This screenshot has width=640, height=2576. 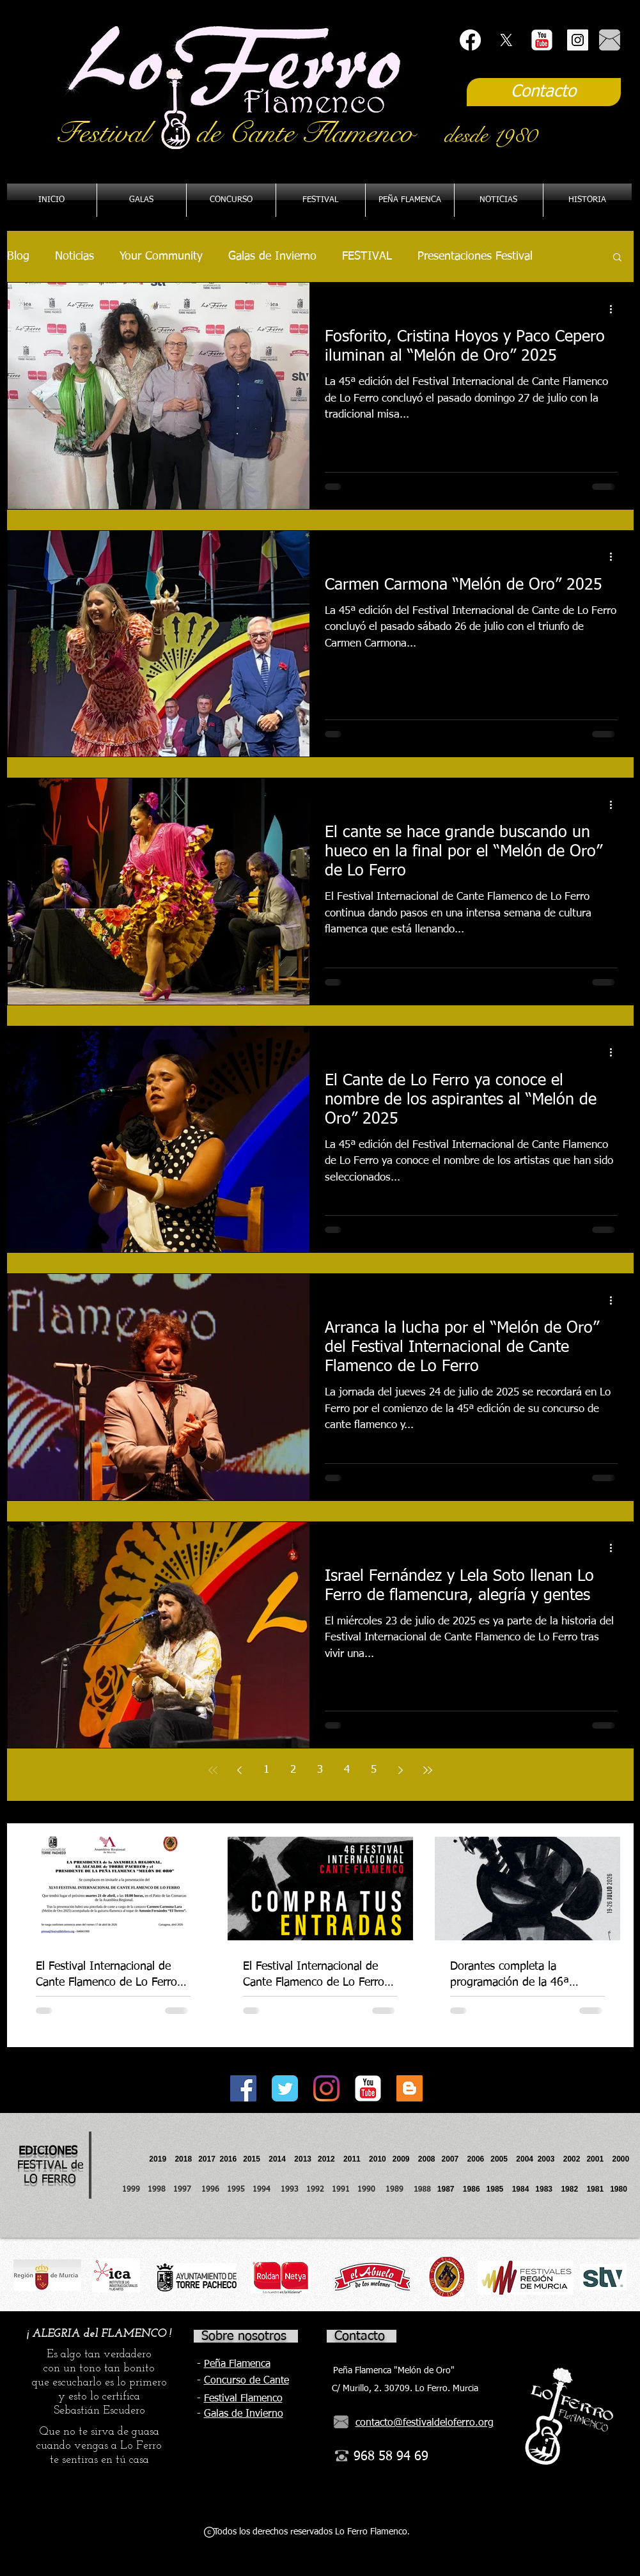 I want to click on Presentaciones Festival, so click(x=475, y=256).